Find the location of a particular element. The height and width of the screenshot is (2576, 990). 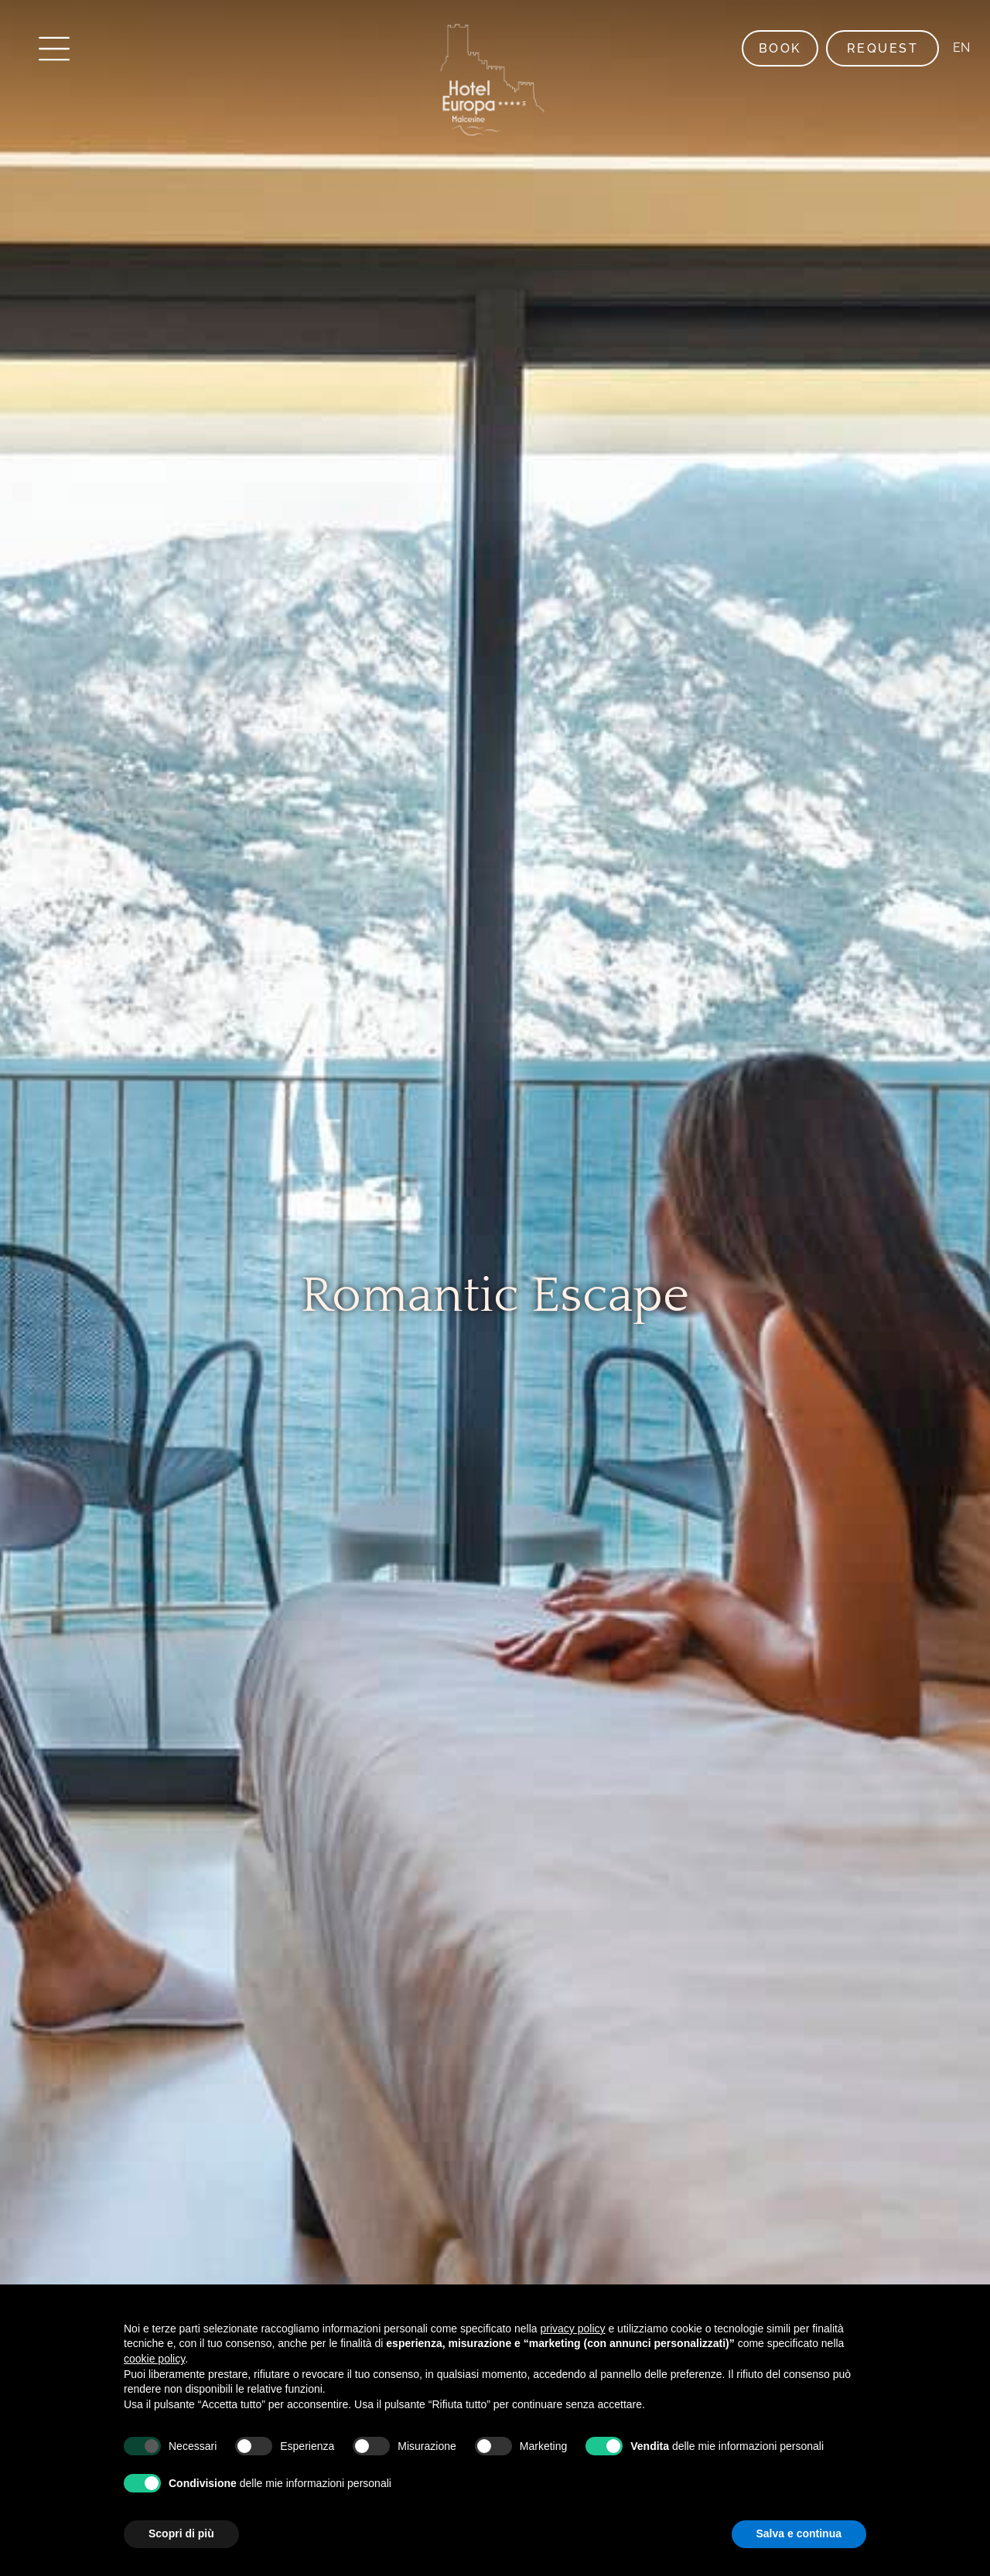

EN is located at coordinates (959, 47).